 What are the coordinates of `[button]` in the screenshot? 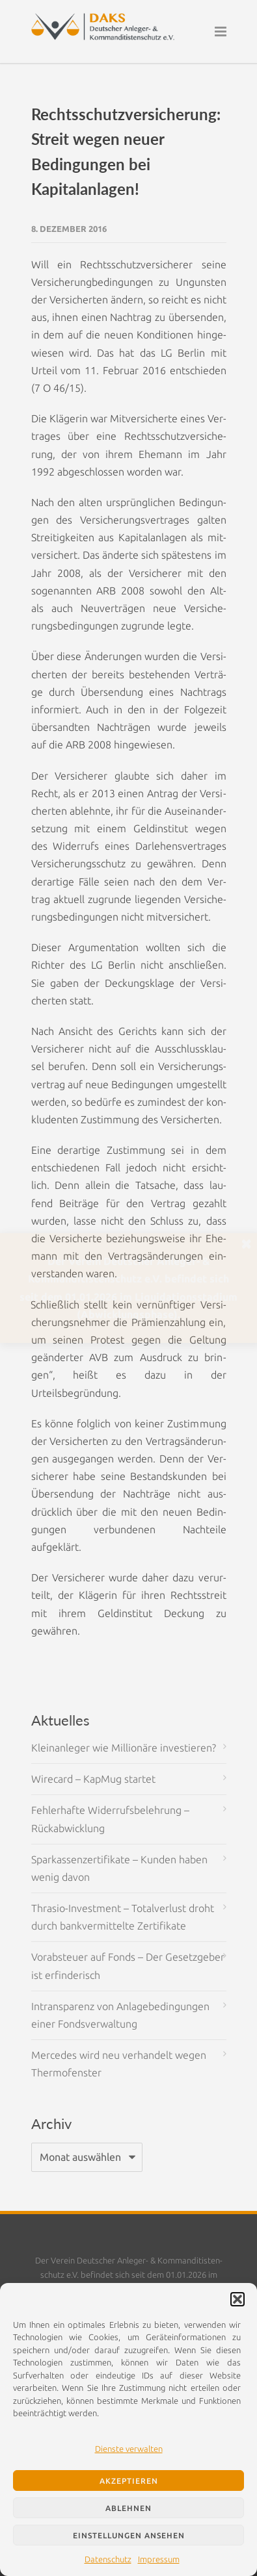 It's located at (237, 2299).